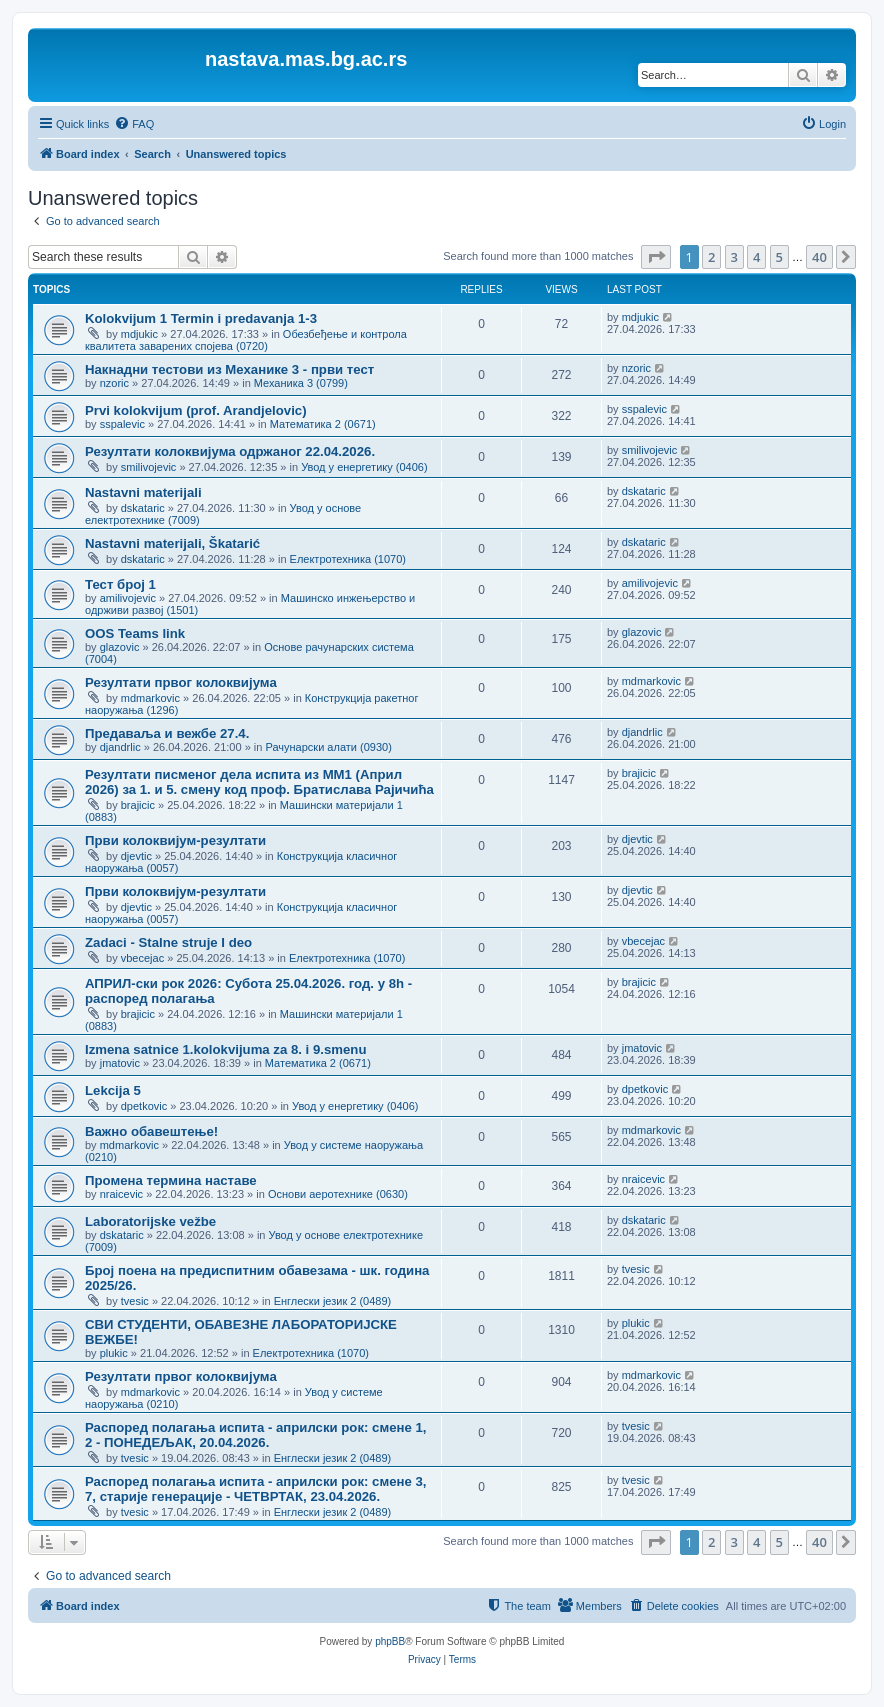  Describe the element at coordinates (301, 383) in the screenshot. I see `Механика 3 (0799)` at that location.